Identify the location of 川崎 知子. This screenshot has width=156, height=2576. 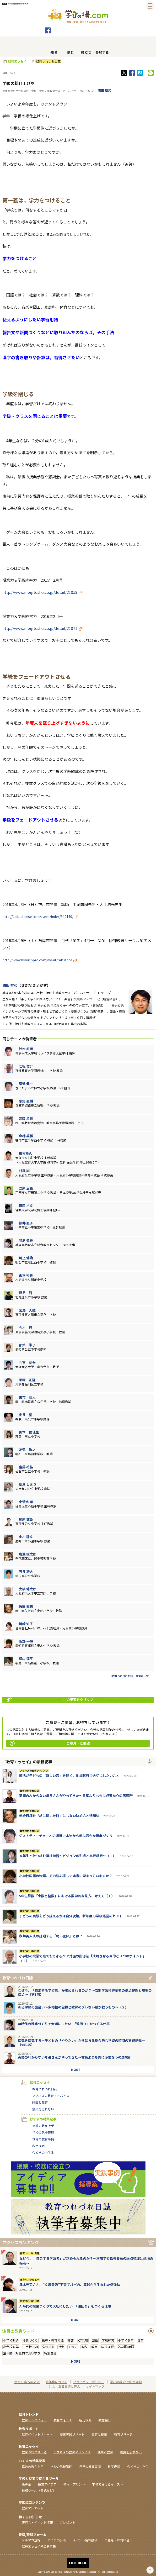
(26, 1623).